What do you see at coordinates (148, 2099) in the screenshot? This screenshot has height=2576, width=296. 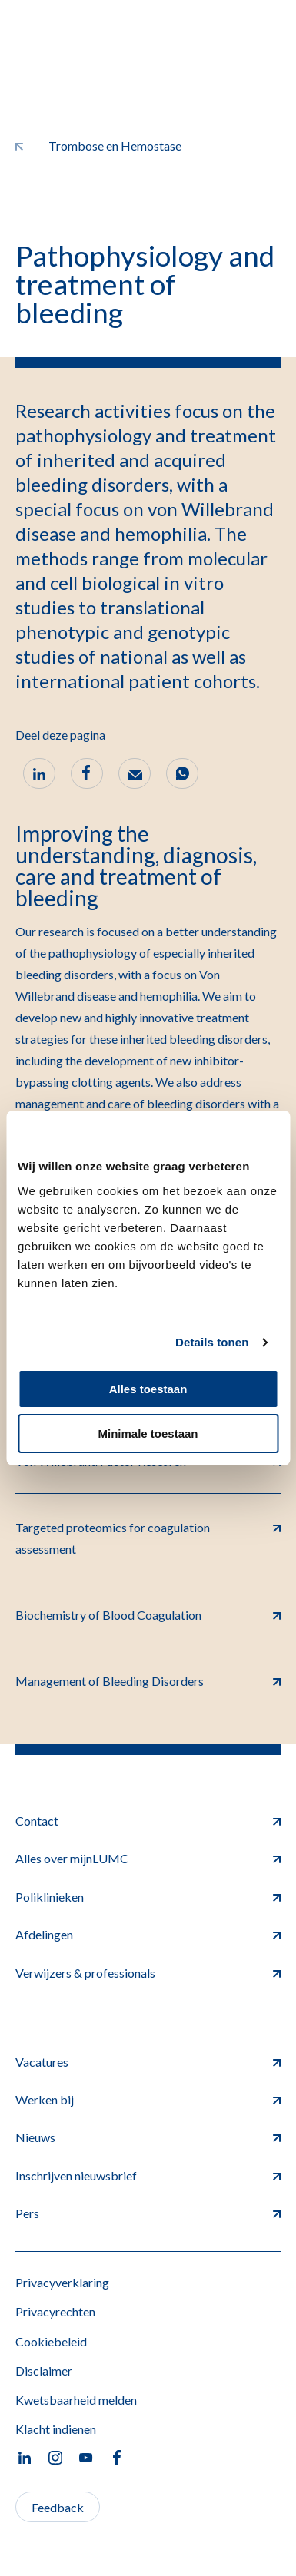 I see `Werken bij` at bounding box center [148, 2099].